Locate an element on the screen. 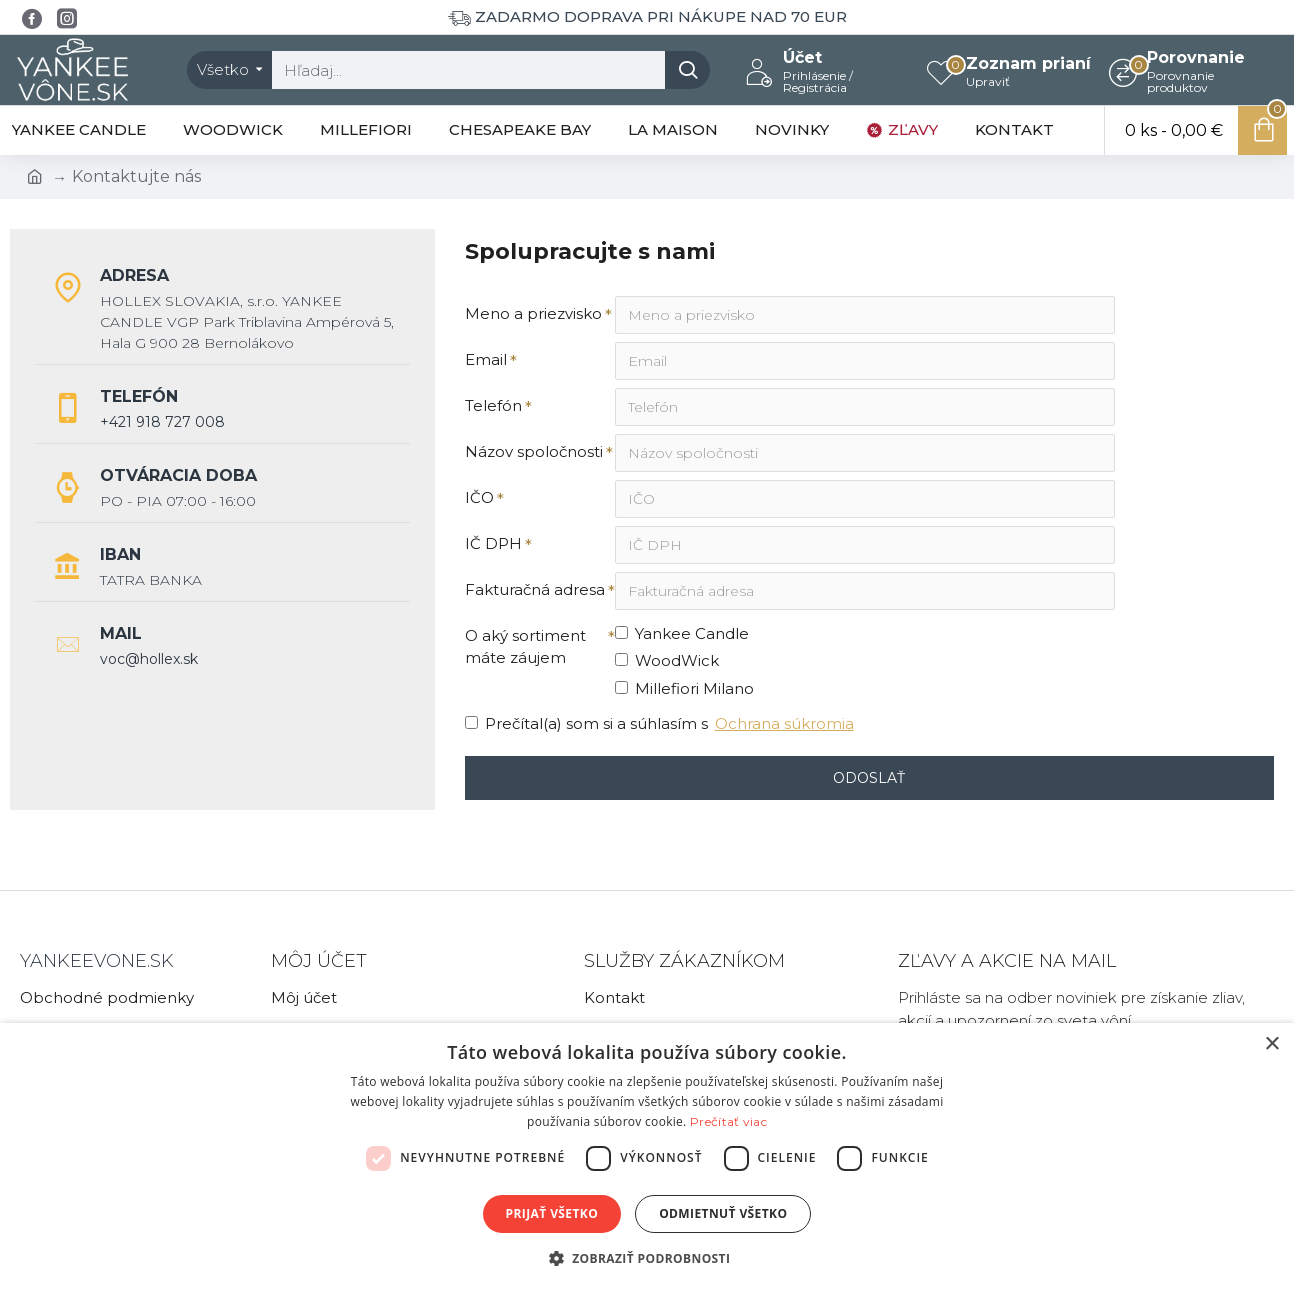 Image resolution: width=1294 pixels, height=1292 pixels. Prečítať viac [Prečítať viac, opens a new window] is located at coordinates (728, 1121).